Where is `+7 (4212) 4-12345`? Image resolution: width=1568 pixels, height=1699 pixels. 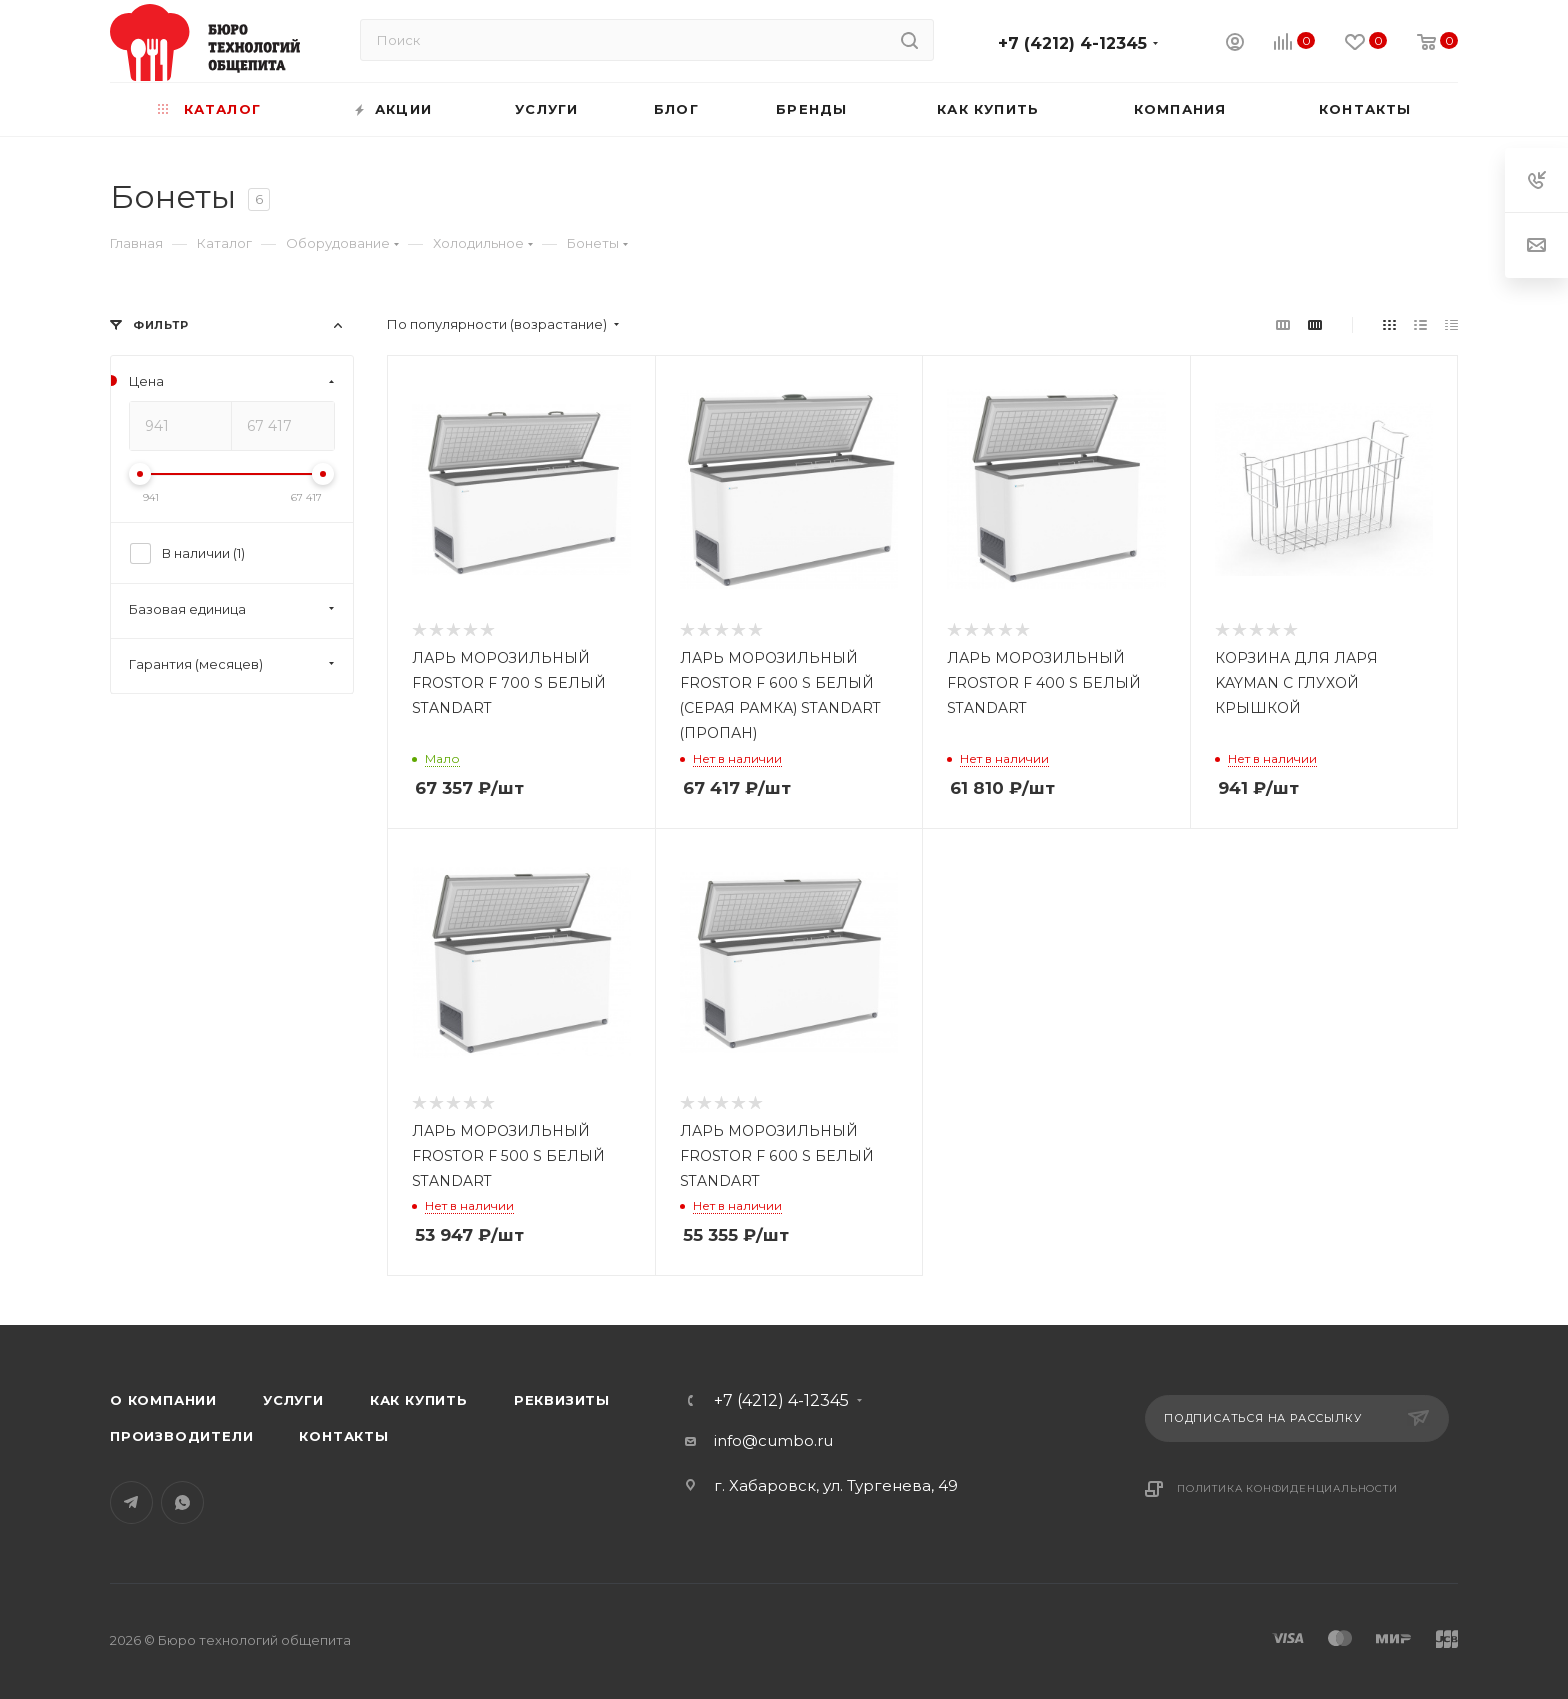 +7 (4212) 4-12345 is located at coordinates (1072, 43).